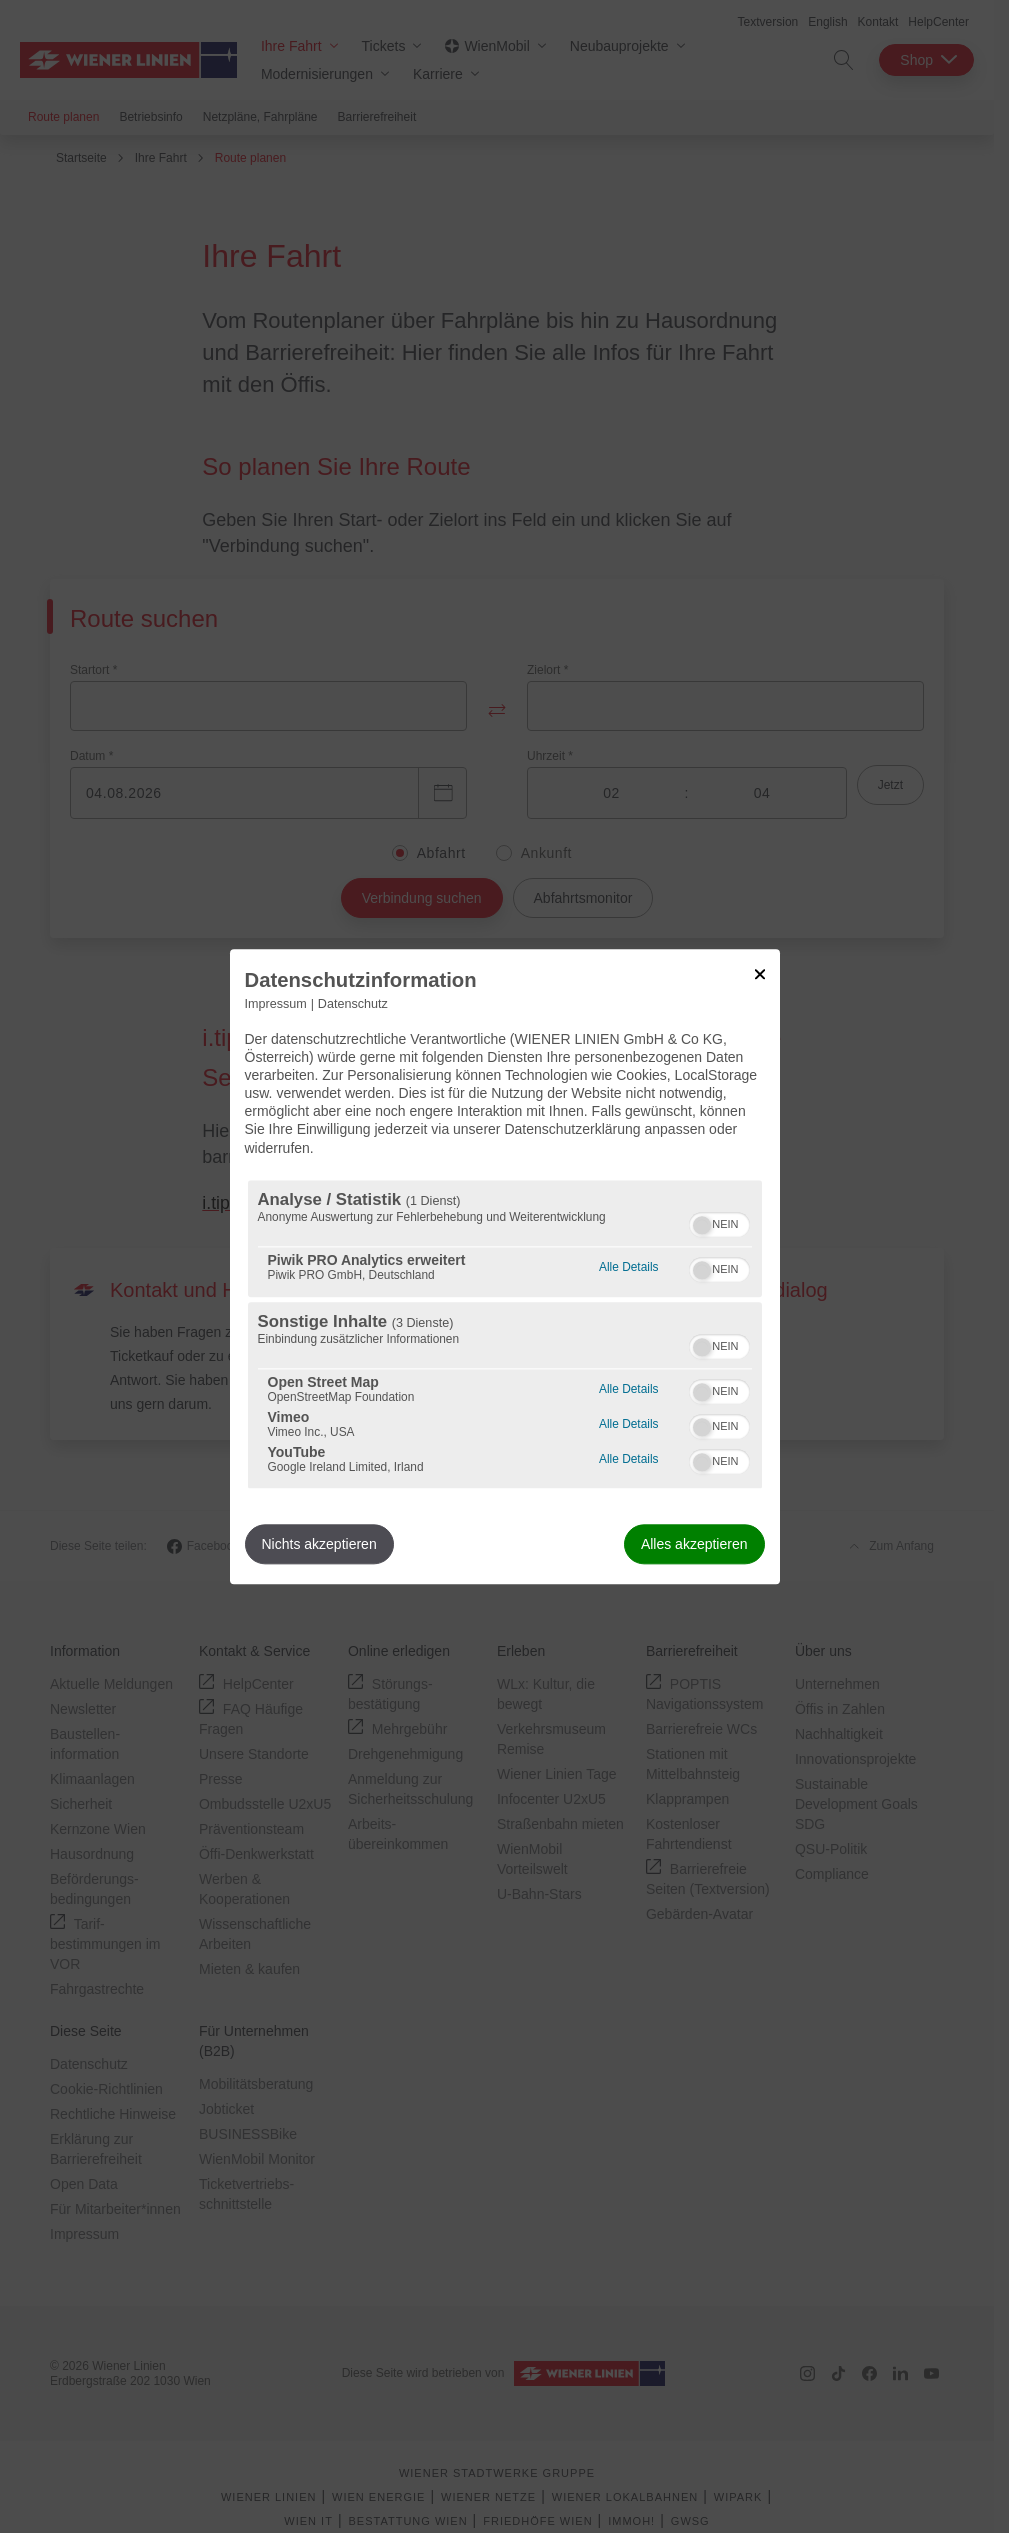 The width and height of the screenshot is (1009, 2533). I want to click on Datenschutz [Link zur Datenschutzerklärung], so click(353, 1004).